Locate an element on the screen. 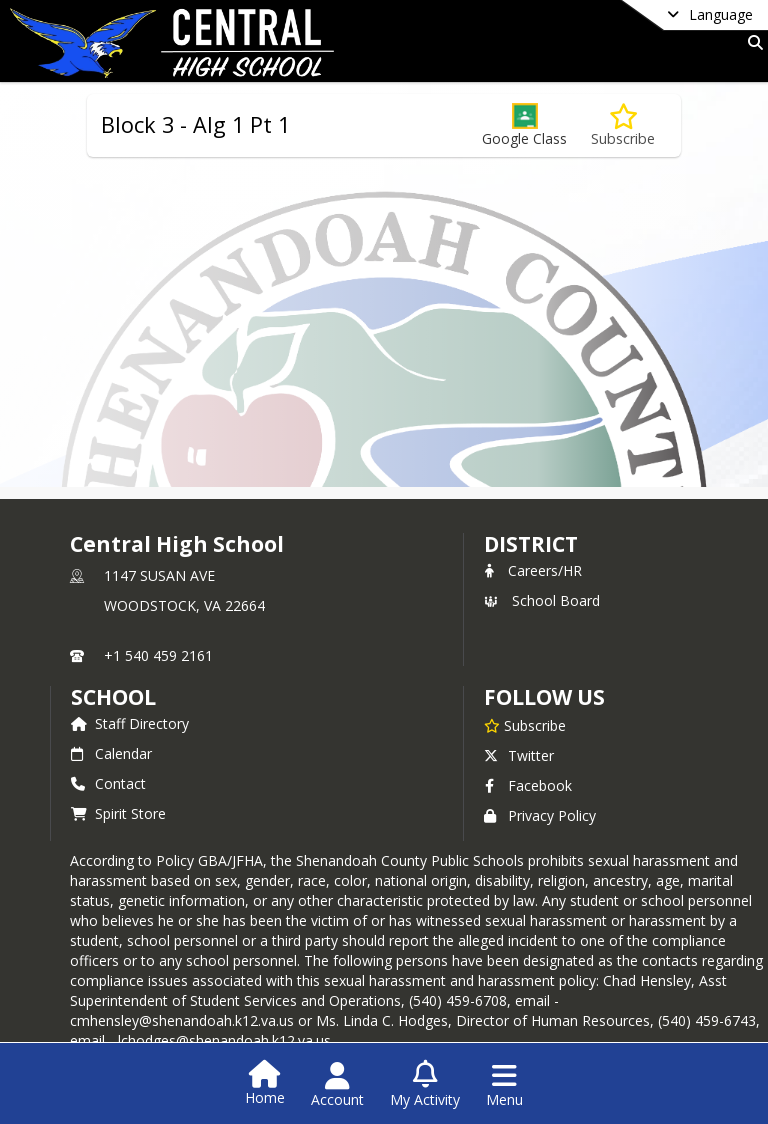  School Board is located at coordinates (542, 600).